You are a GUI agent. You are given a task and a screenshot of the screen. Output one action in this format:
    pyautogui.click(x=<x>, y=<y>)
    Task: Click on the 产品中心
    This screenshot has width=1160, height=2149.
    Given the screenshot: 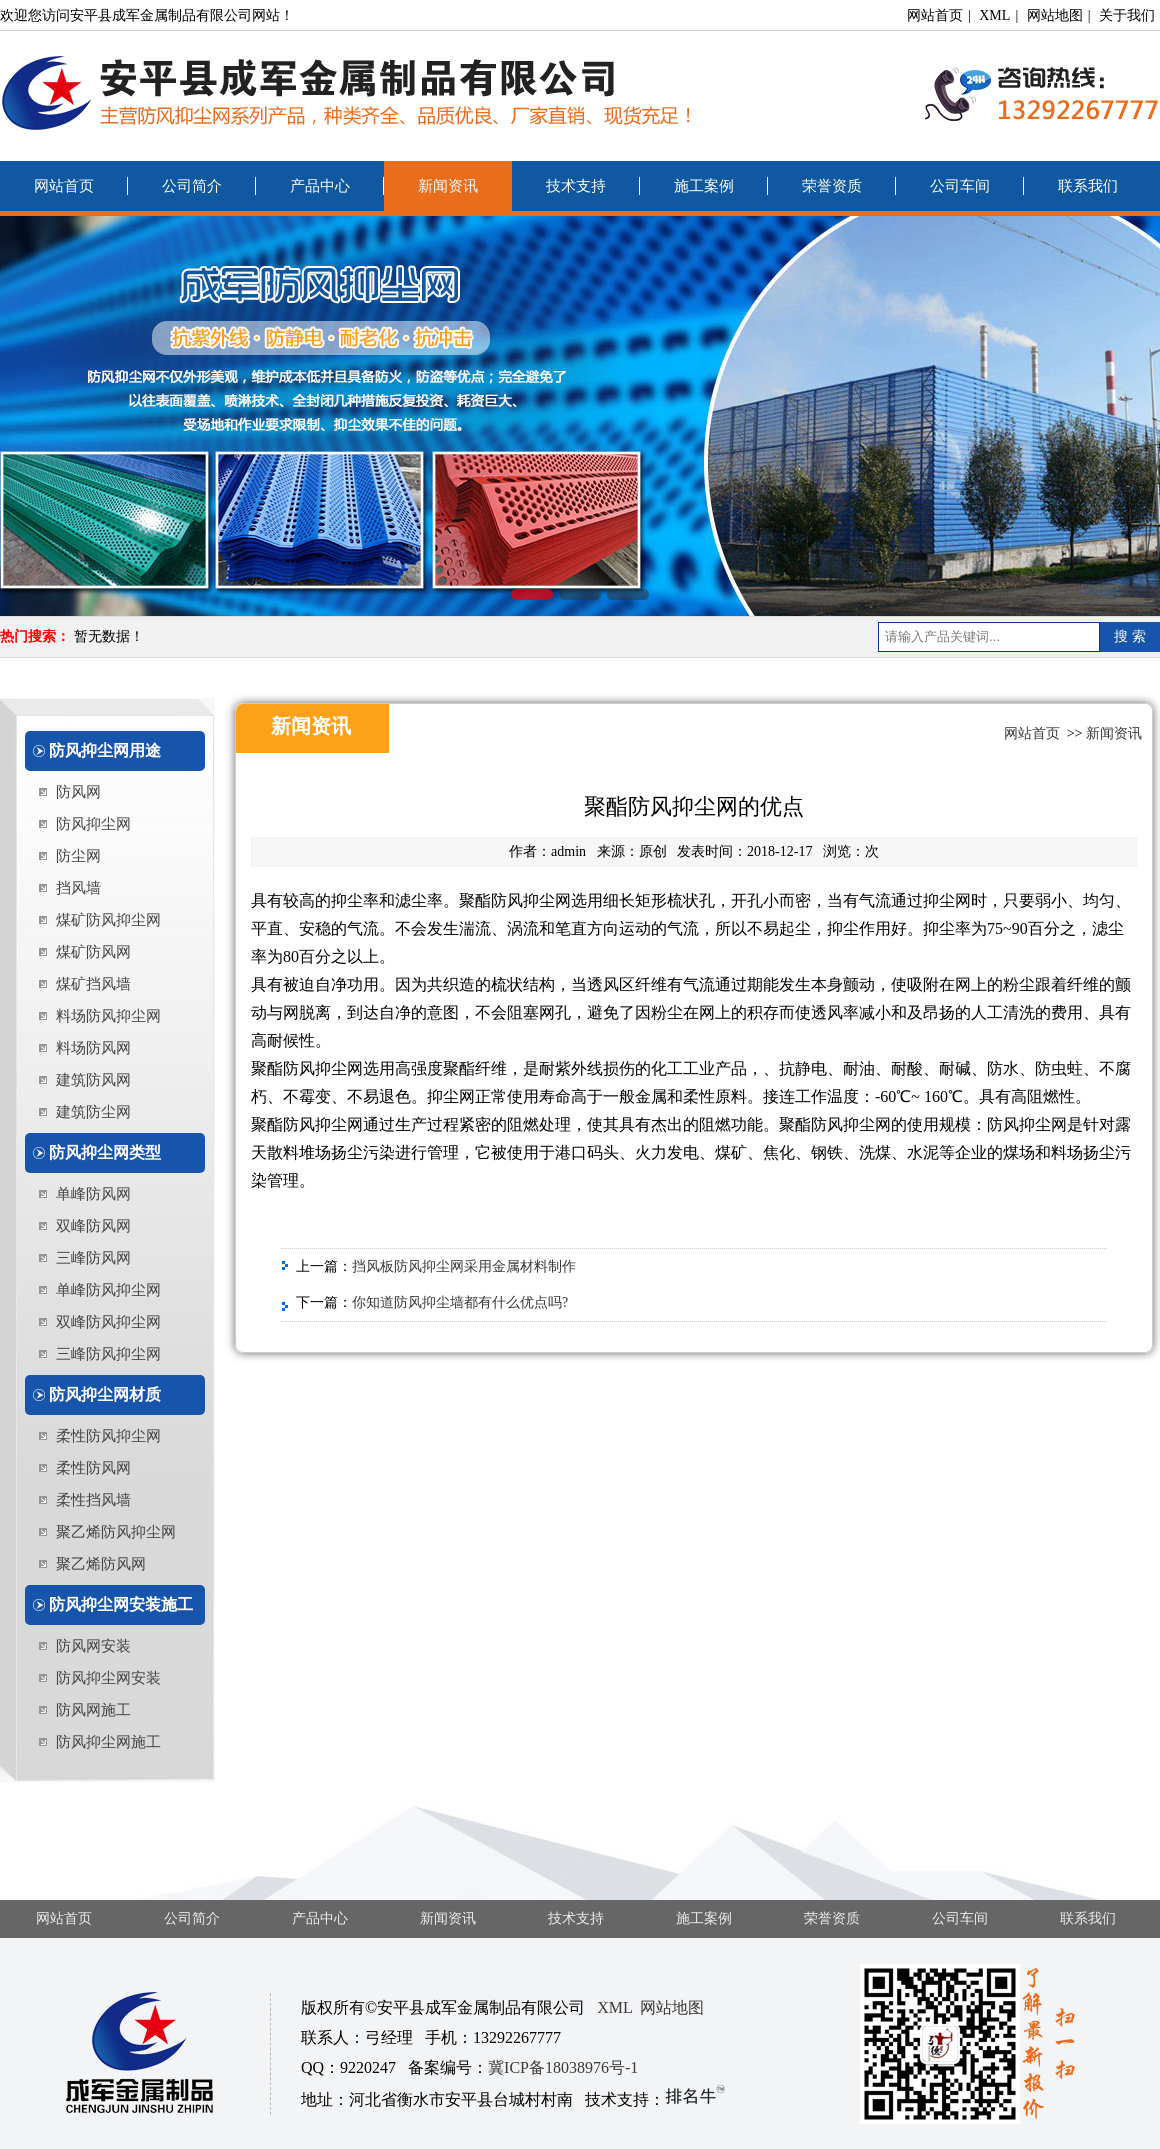 What is the action you would take?
    pyautogui.click(x=320, y=186)
    